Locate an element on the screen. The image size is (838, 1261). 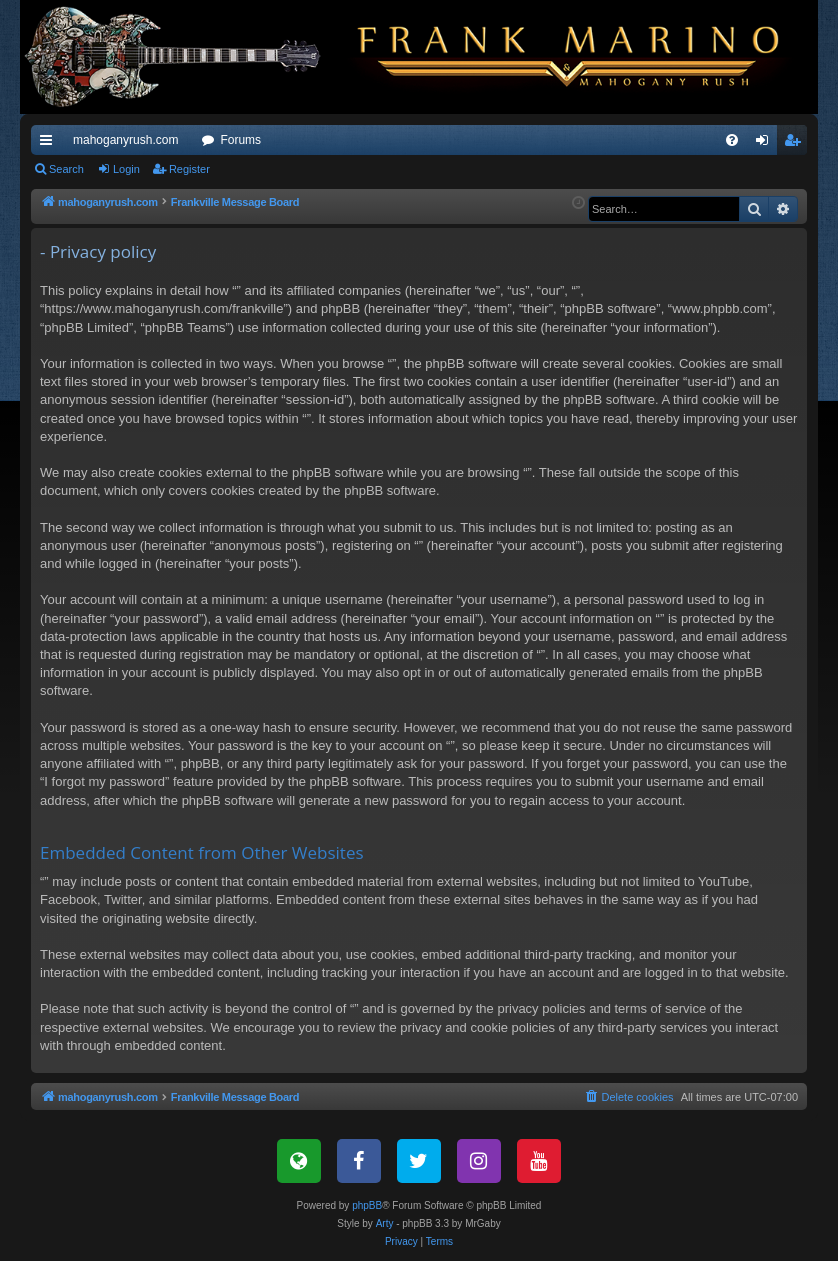
Forums is located at coordinates (240, 140).